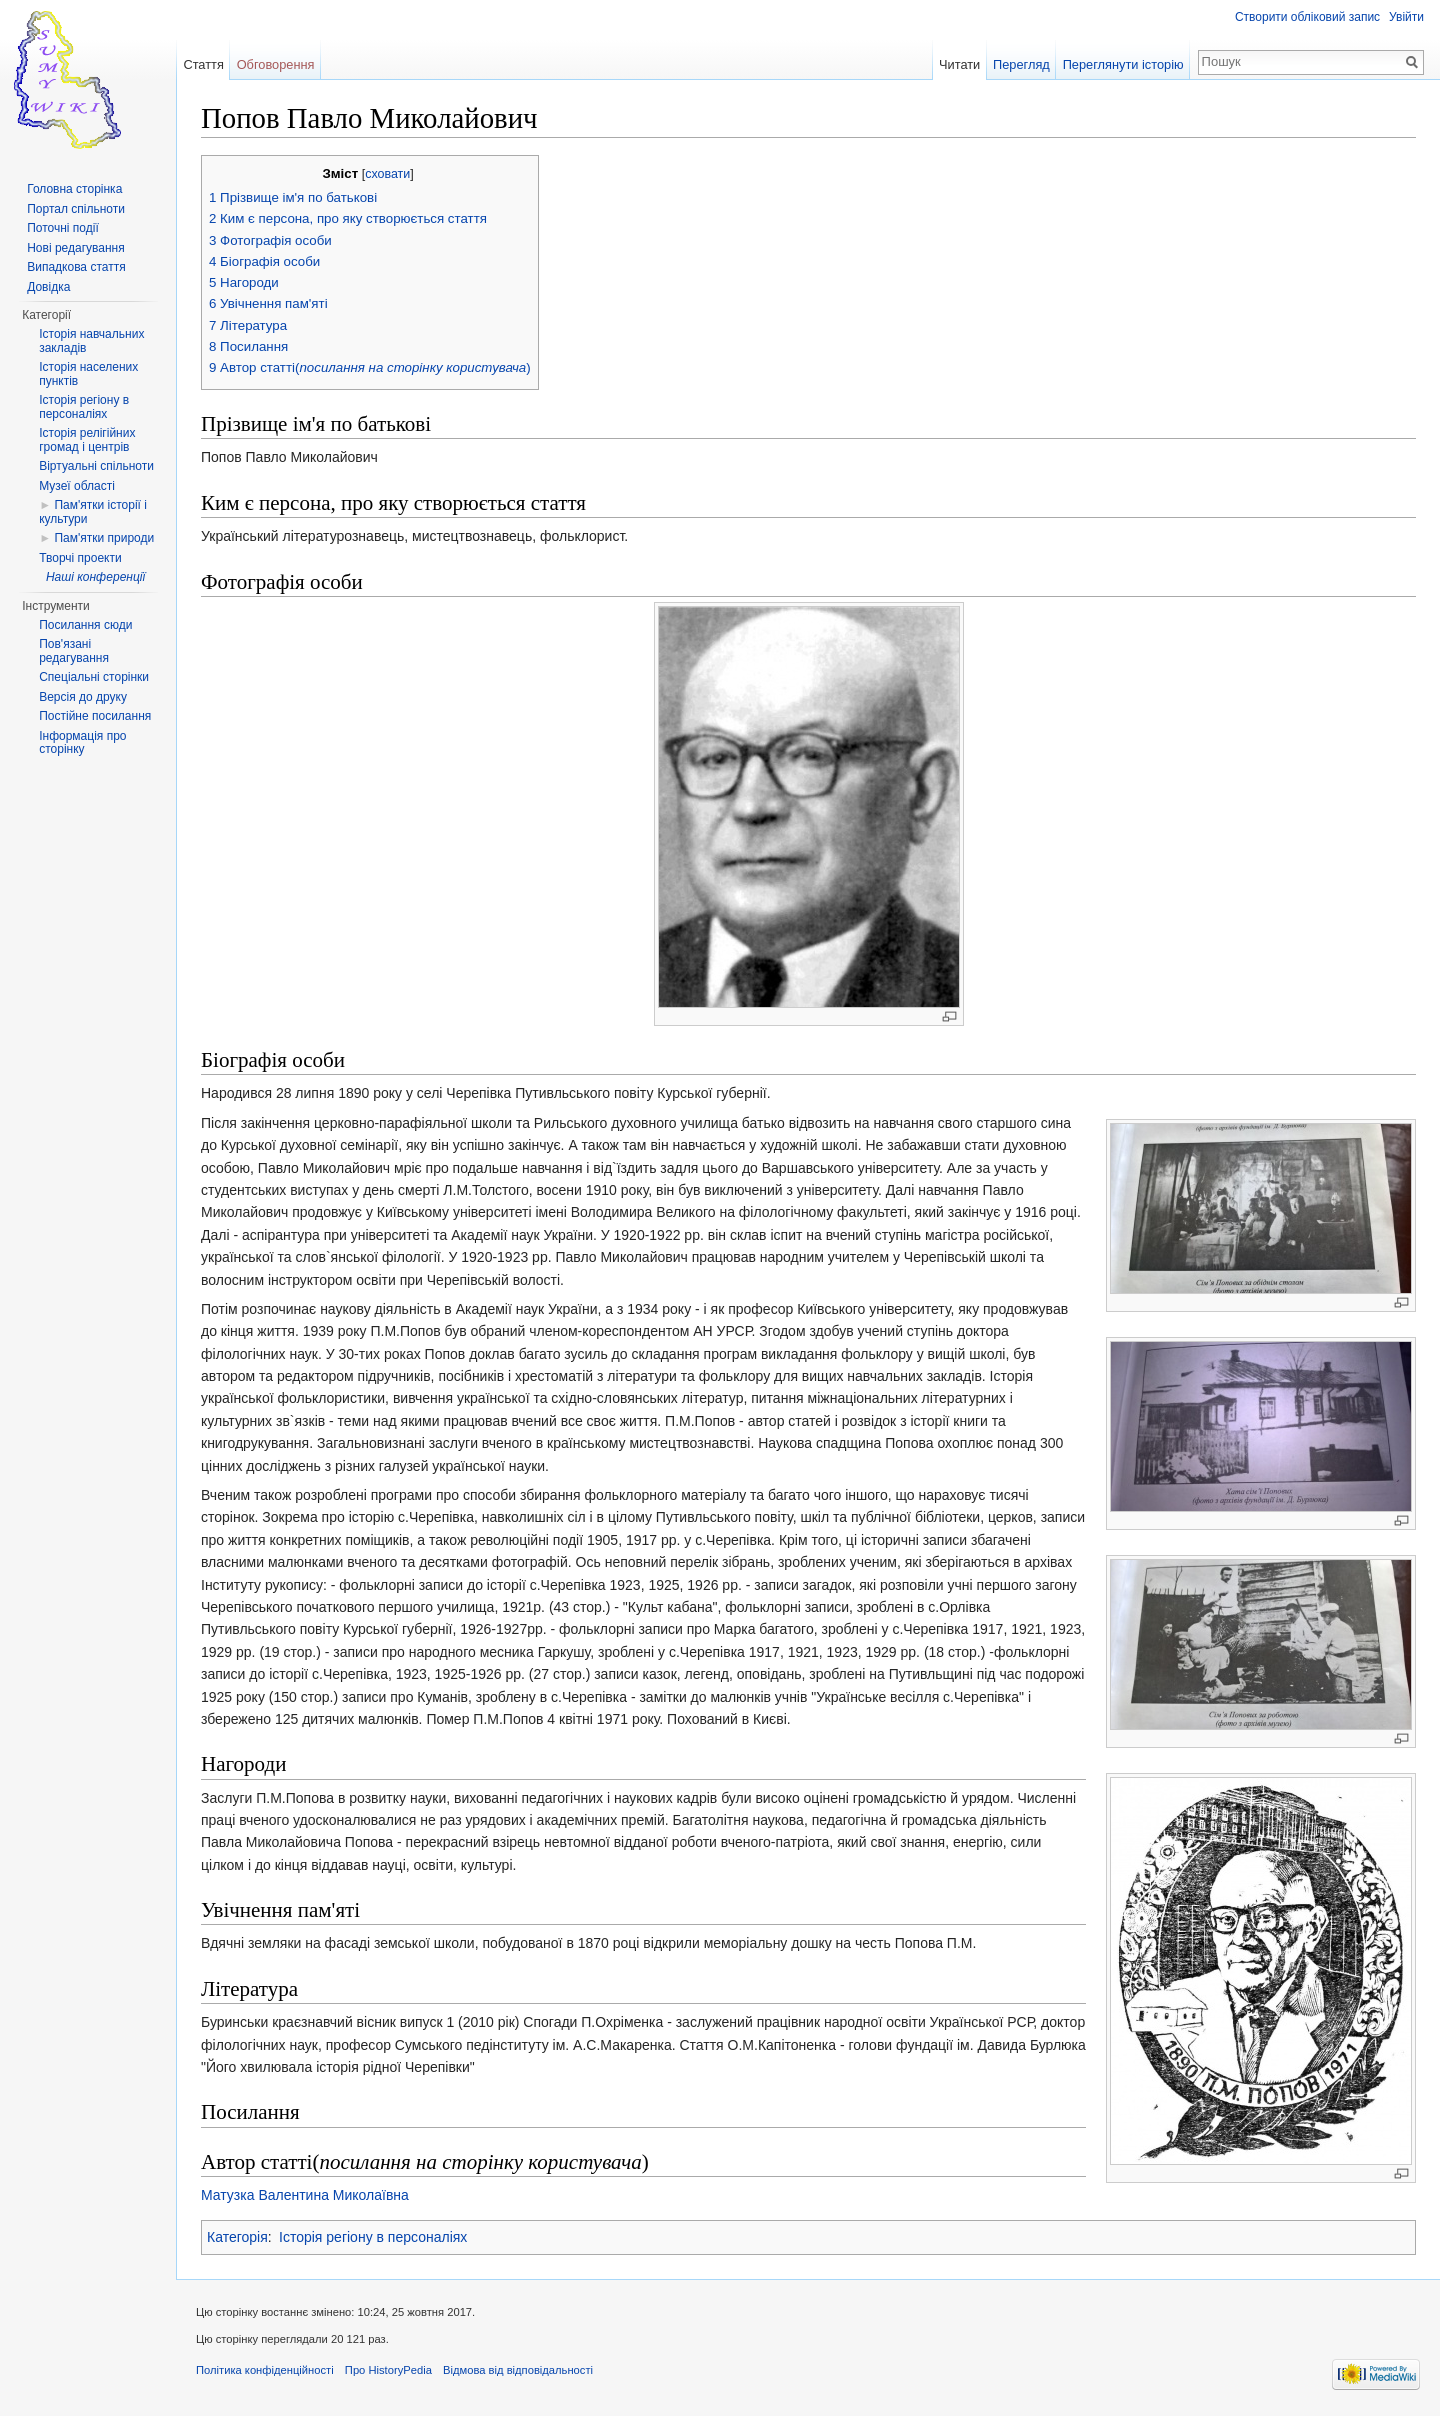 The width and height of the screenshot is (1440, 2416). Describe the element at coordinates (88, 374) in the screenshot. I see `Історія населених пунктів` at that location.